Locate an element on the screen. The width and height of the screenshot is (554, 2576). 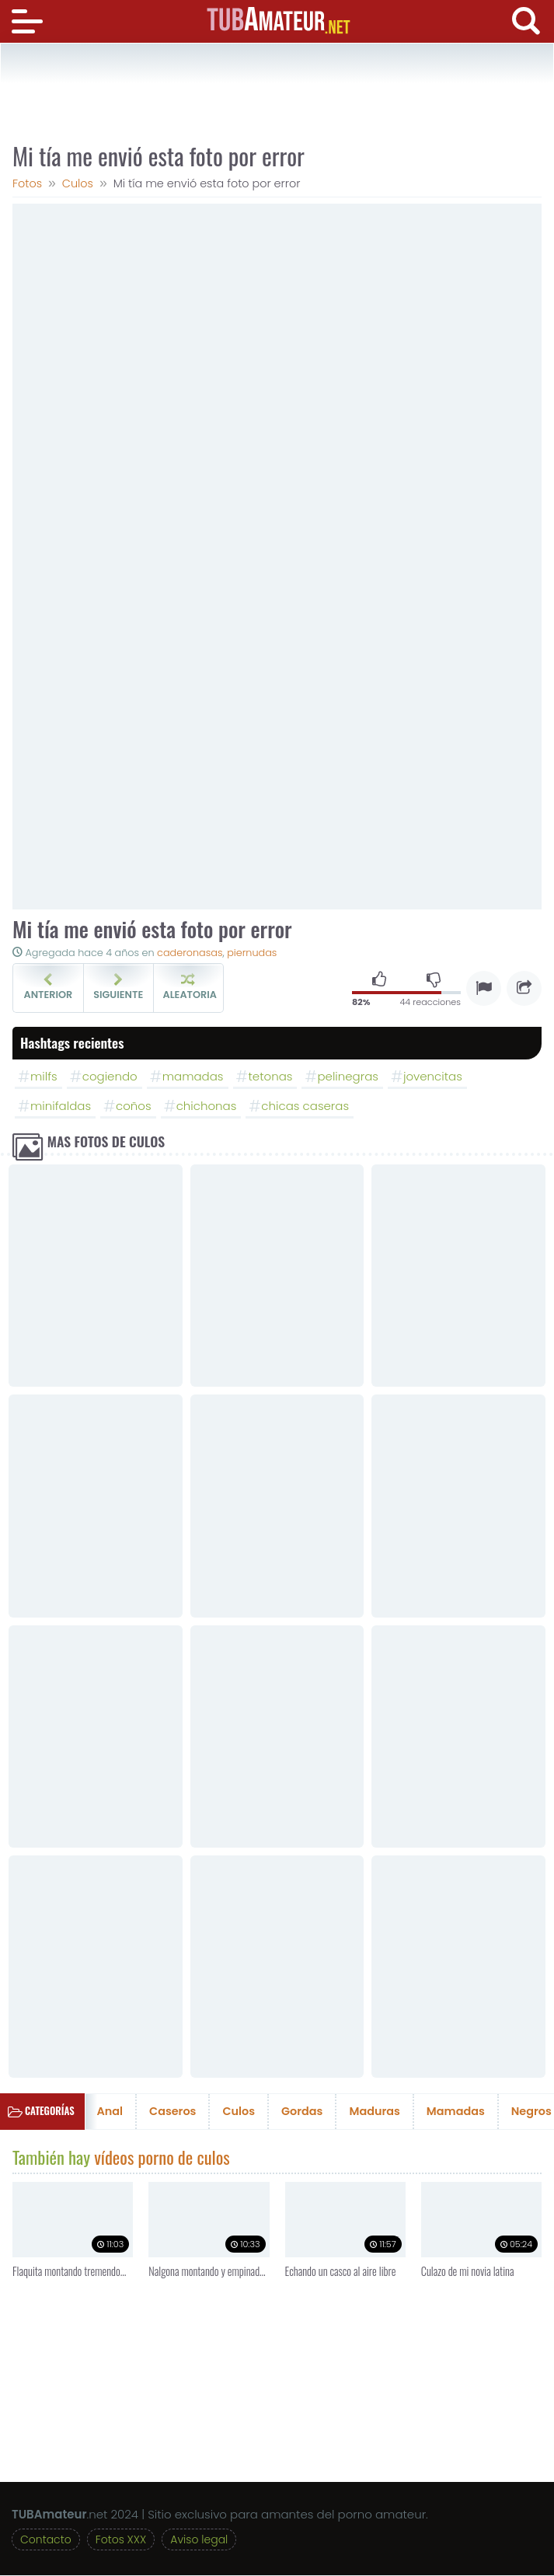
cogiendo is located at coordinates (110, 1076).